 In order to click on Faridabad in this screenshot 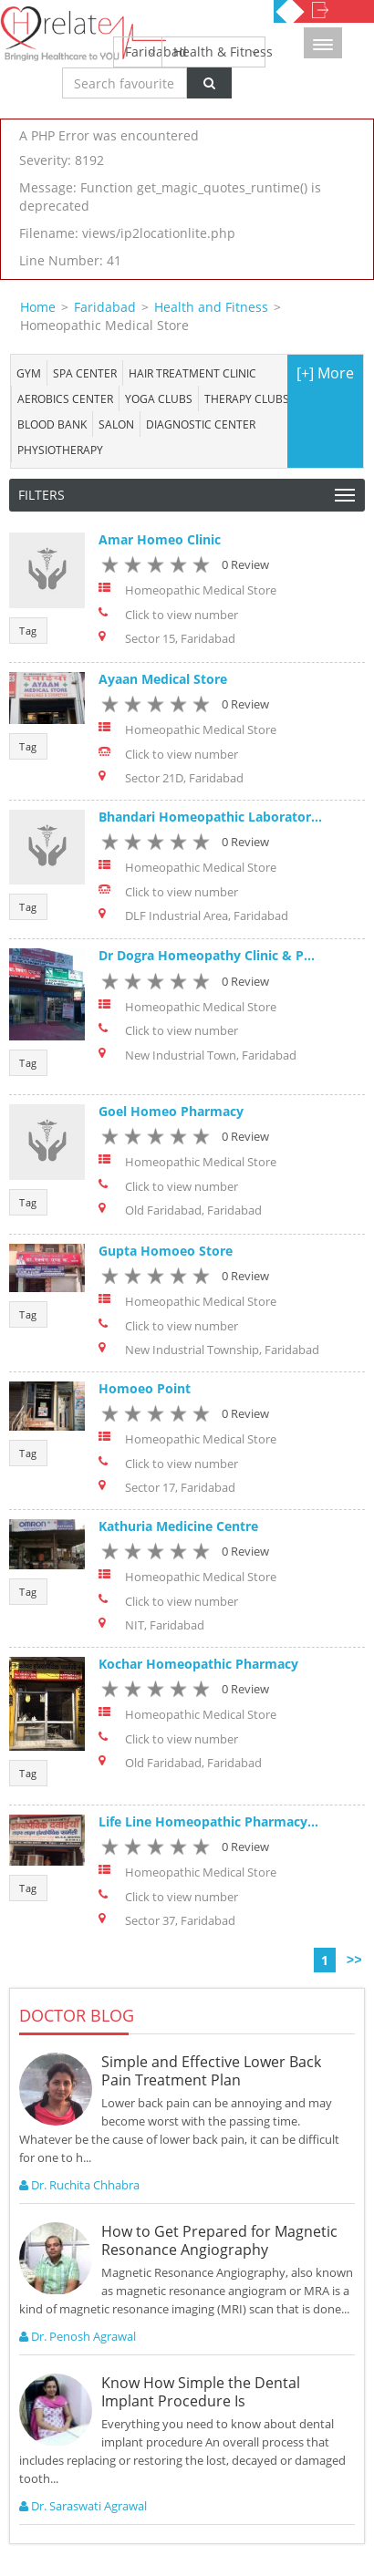, I will do `click(143, 51)`.